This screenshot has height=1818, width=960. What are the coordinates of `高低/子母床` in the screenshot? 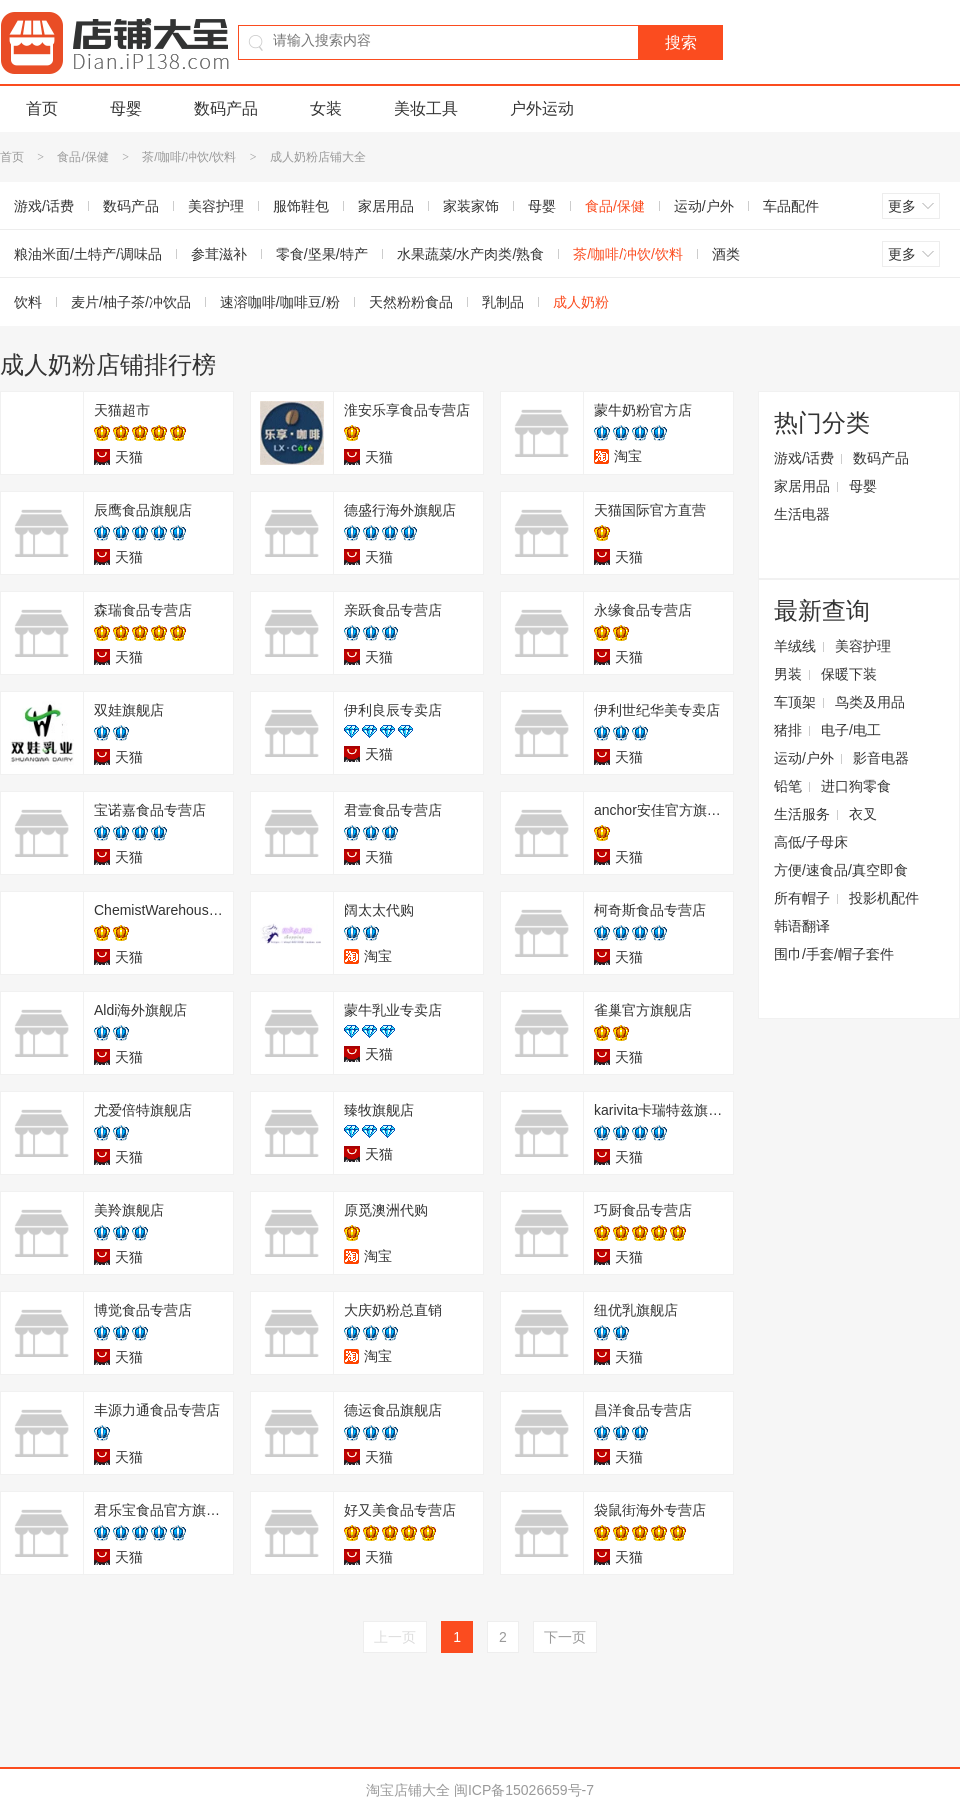 It's located at (811, 842).